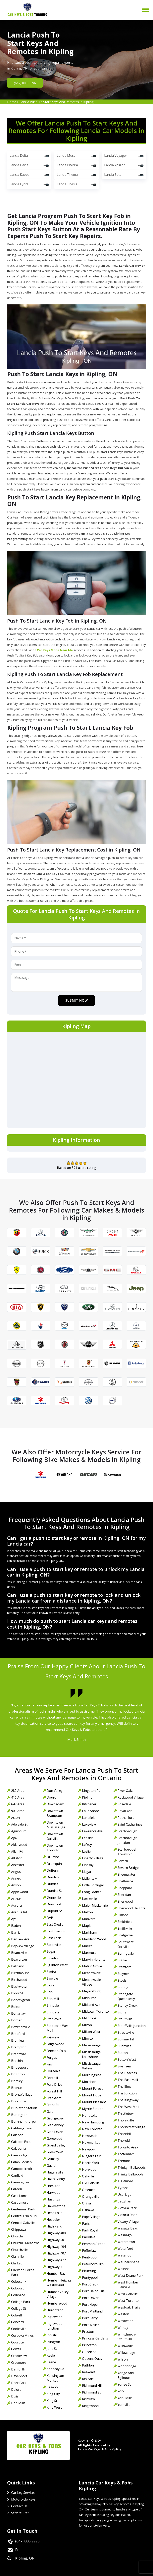 This screenshot has height=2576, width=153. Describe the element at coordinates (95, 1905) in the screenshot. I see `Major Mackenzie` at that location.